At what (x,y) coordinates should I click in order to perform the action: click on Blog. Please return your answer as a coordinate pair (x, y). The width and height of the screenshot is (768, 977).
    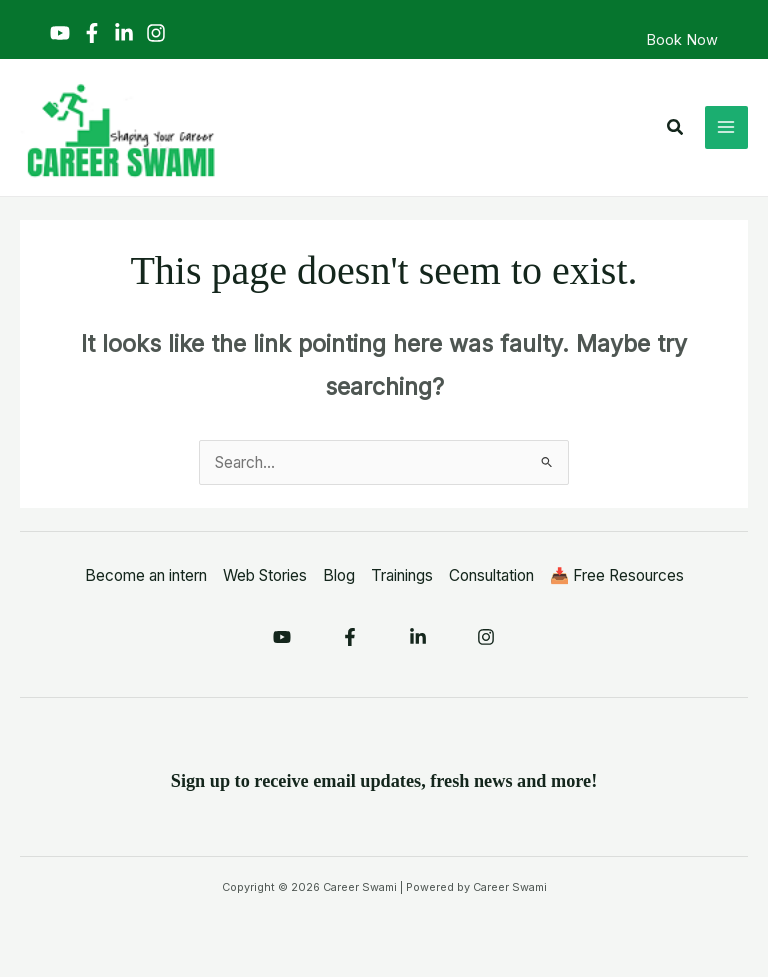
    Looking at the image, I should click on (339, 575).